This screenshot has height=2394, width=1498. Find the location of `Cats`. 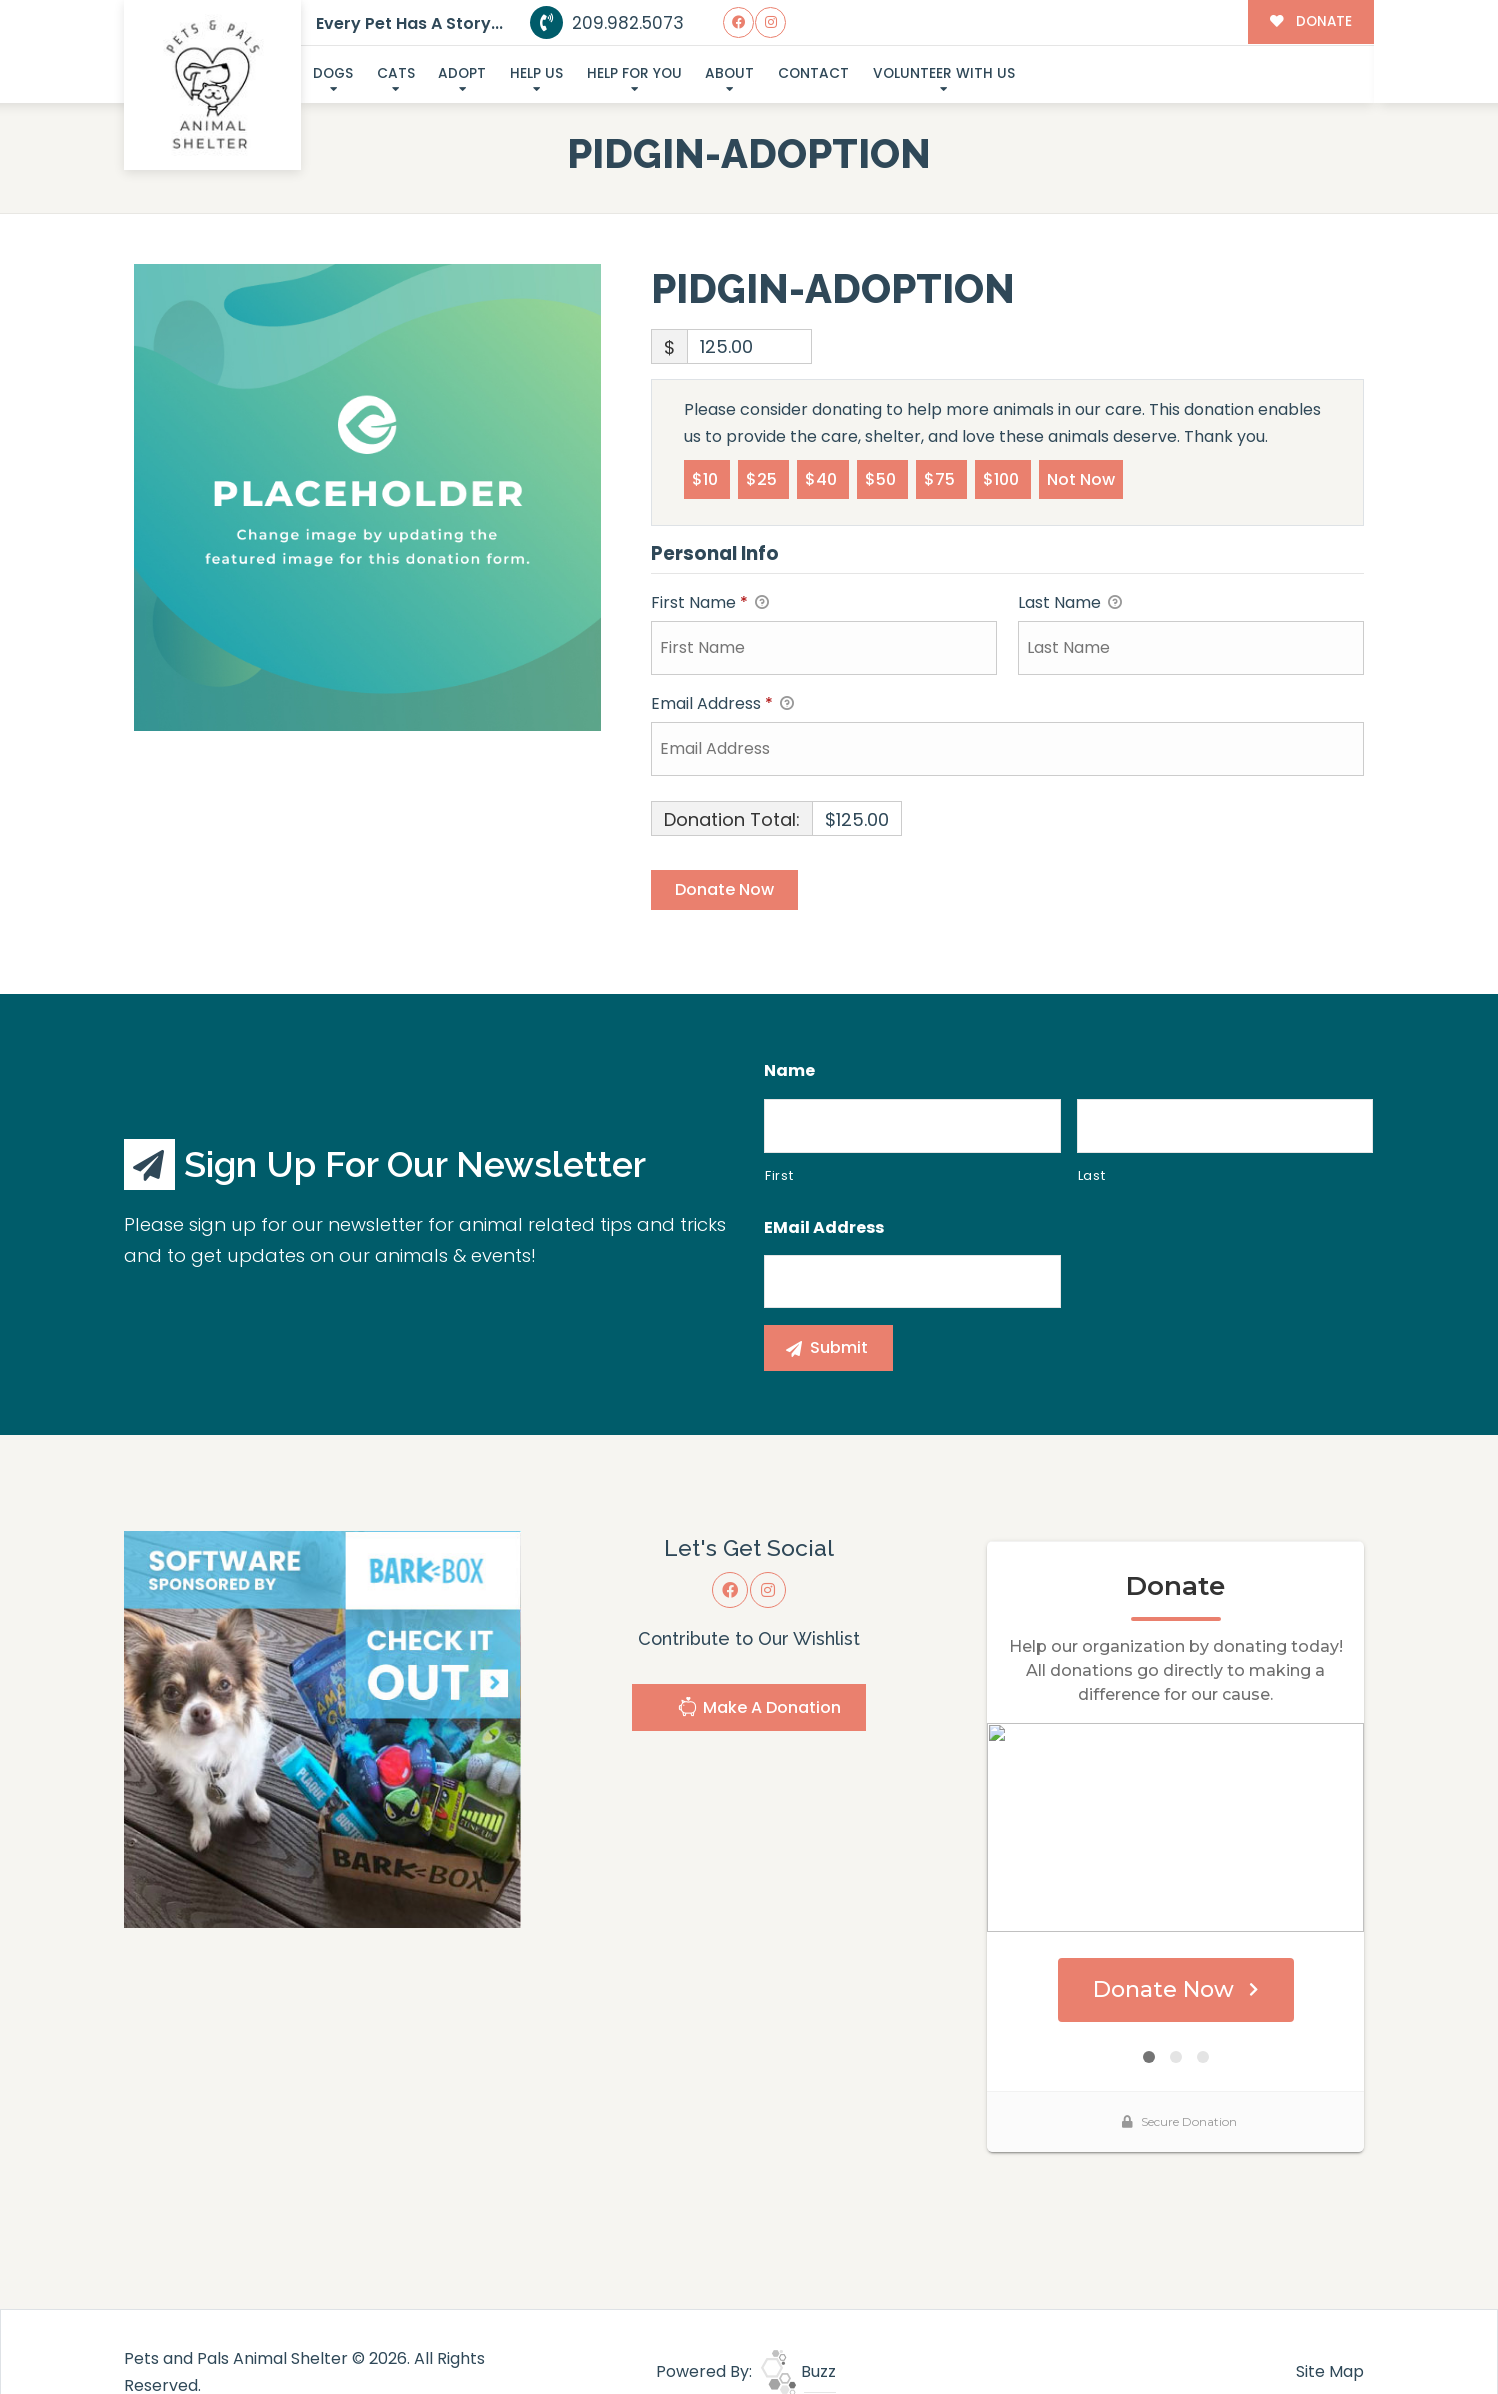

Cats is located at coordinates (396, 73).